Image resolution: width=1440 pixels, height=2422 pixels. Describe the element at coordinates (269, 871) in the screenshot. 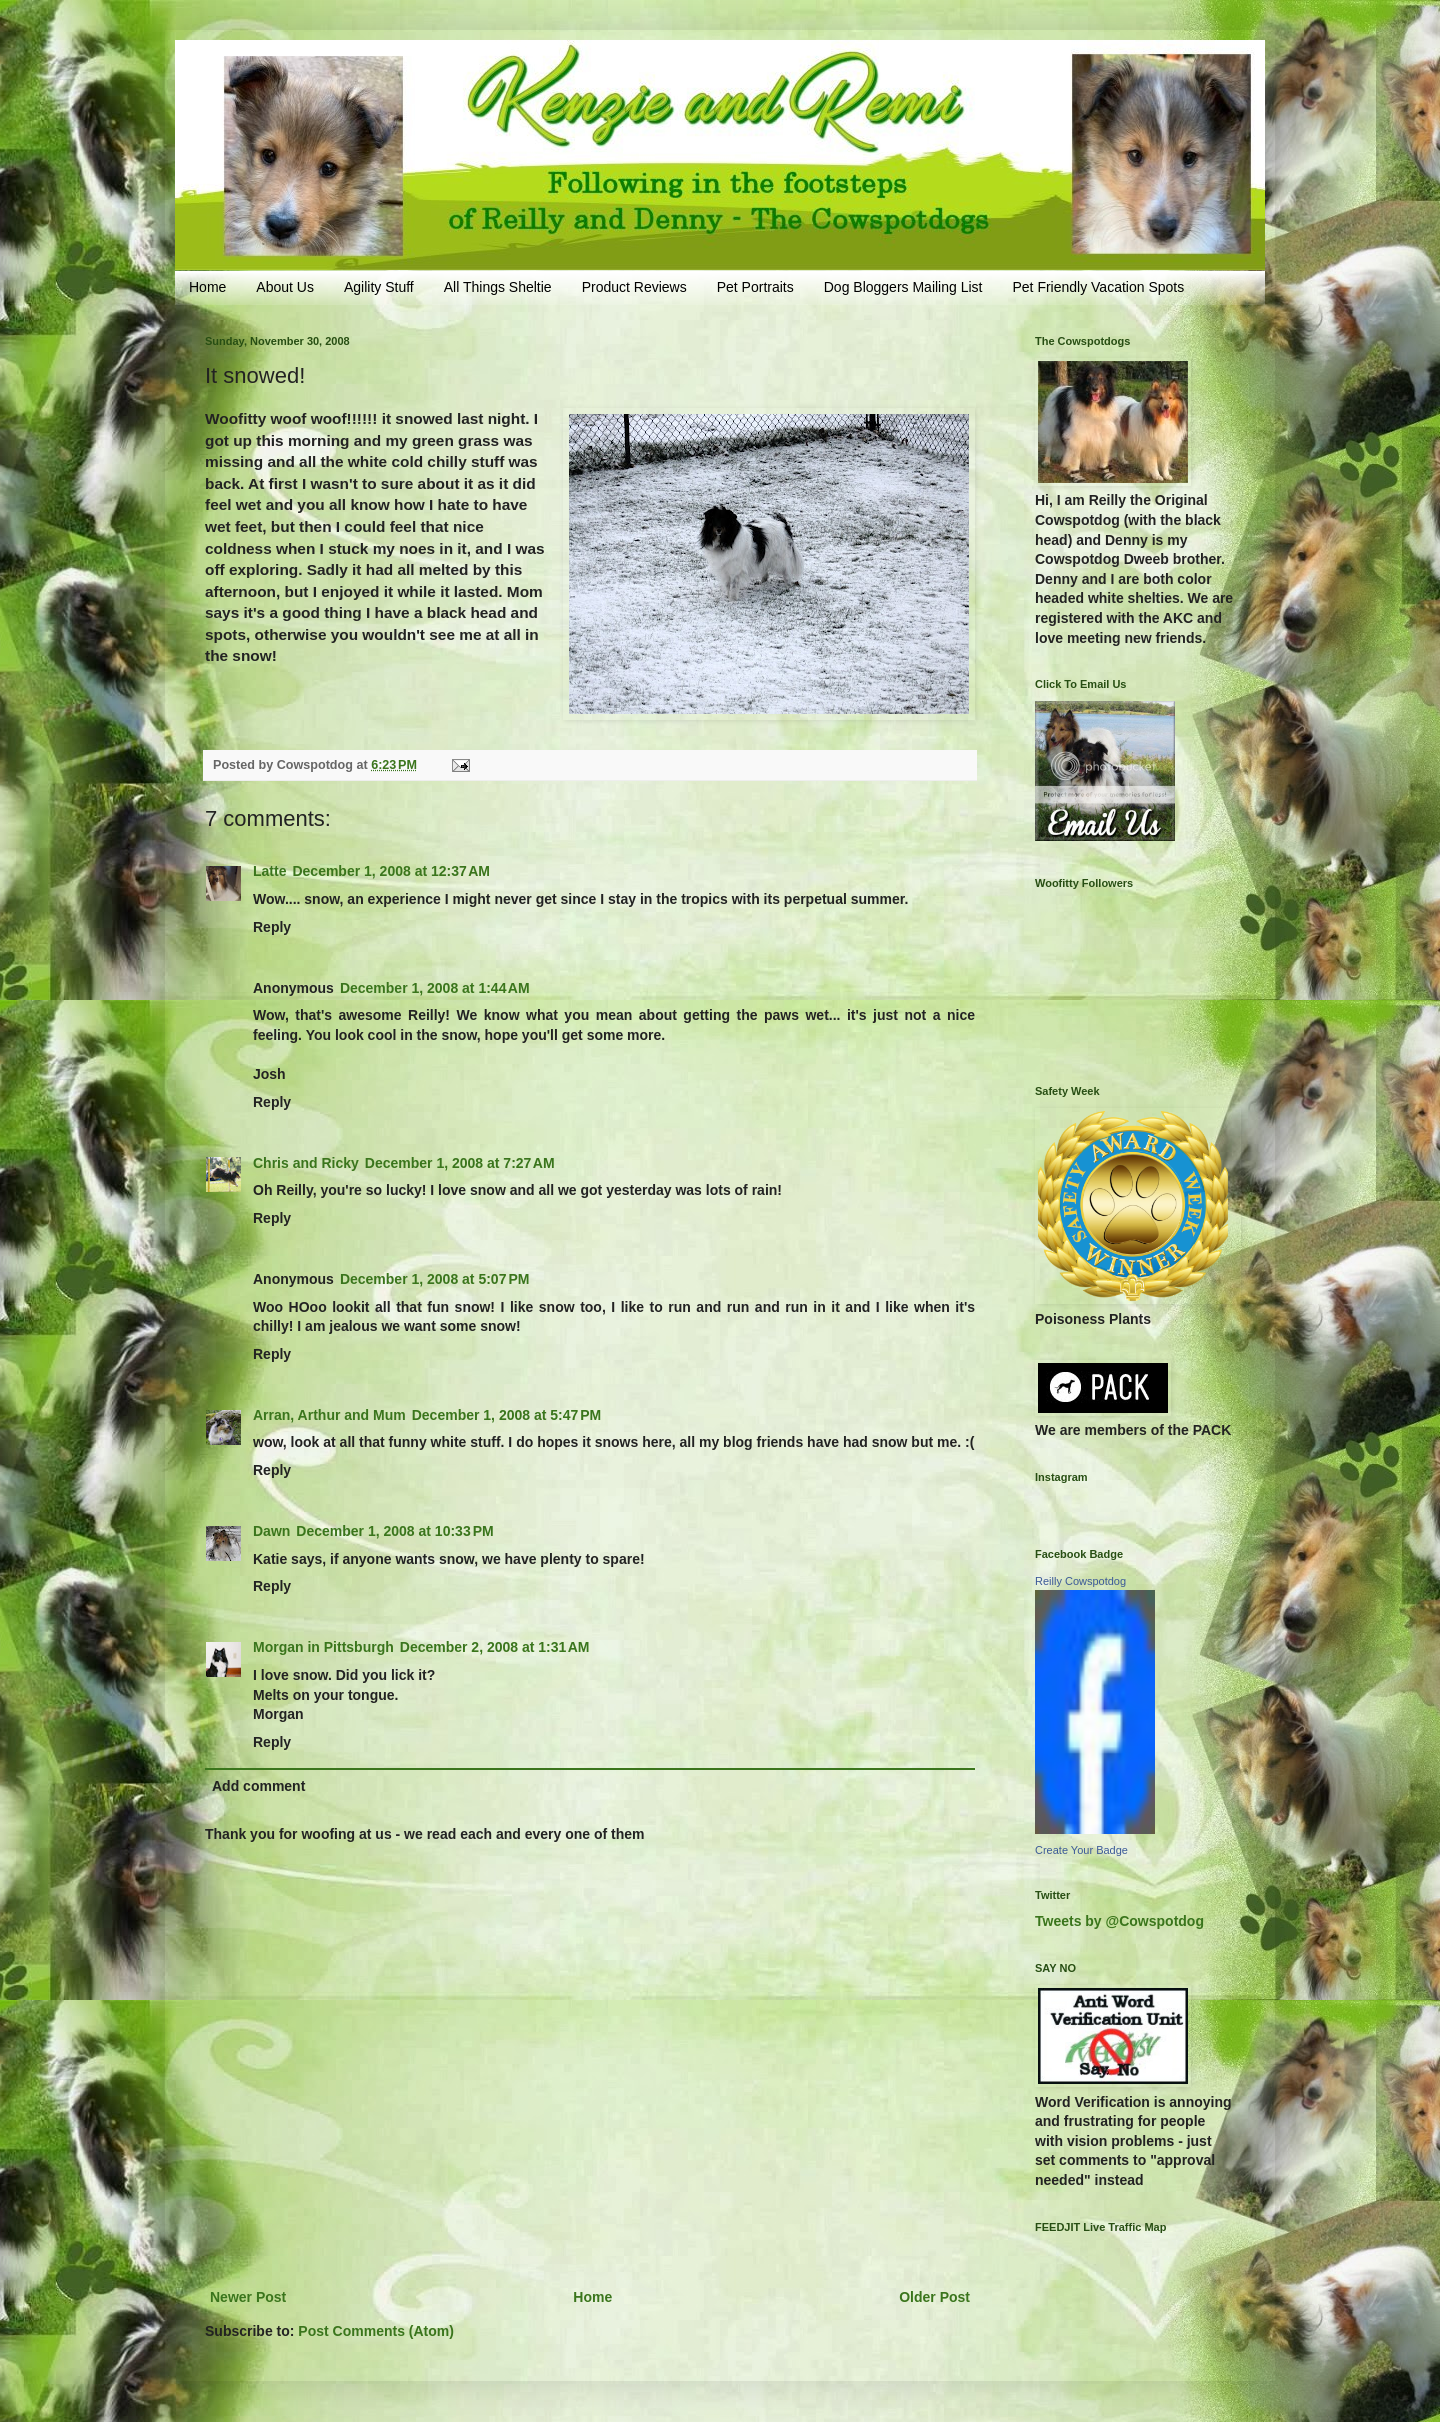

I see `Latte` at that location.